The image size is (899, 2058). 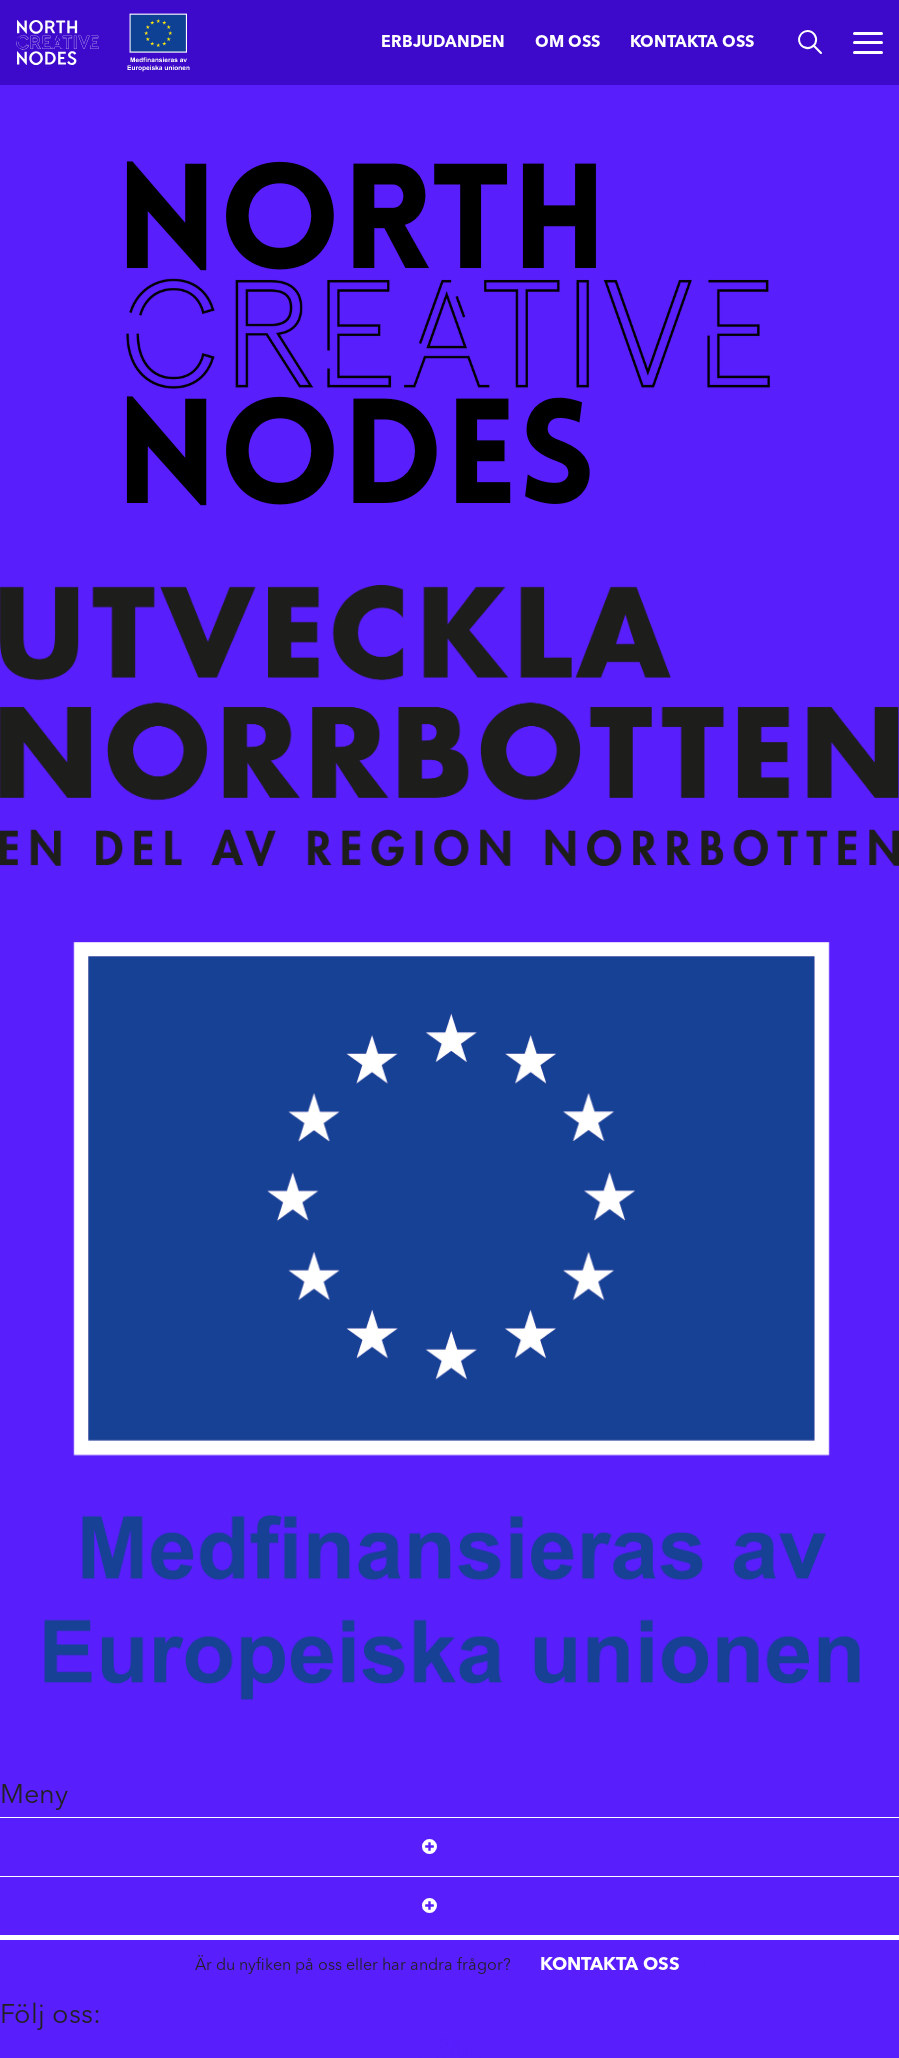 What do you see at coordinates (429, 1847) in the screenshot?
I see `[Open submenu]` at bounding box center [429, 1847].